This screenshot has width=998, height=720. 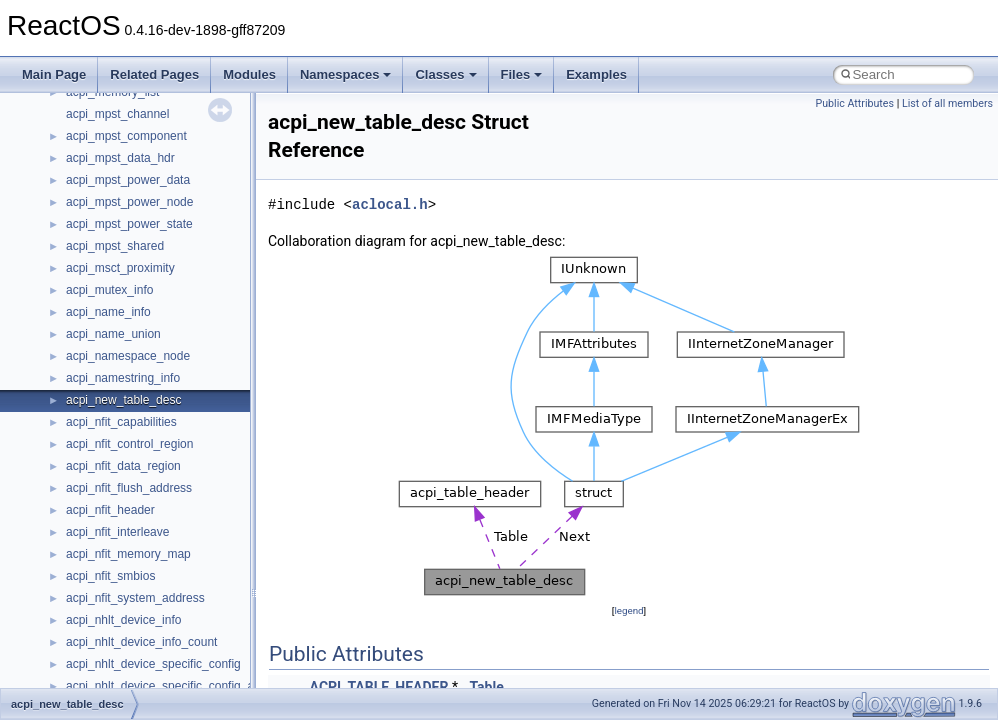 What do you see at coordinates (115, 246) in the screenshot?
I see `acpi_mpst_shared` at bounding box center [115, 246].